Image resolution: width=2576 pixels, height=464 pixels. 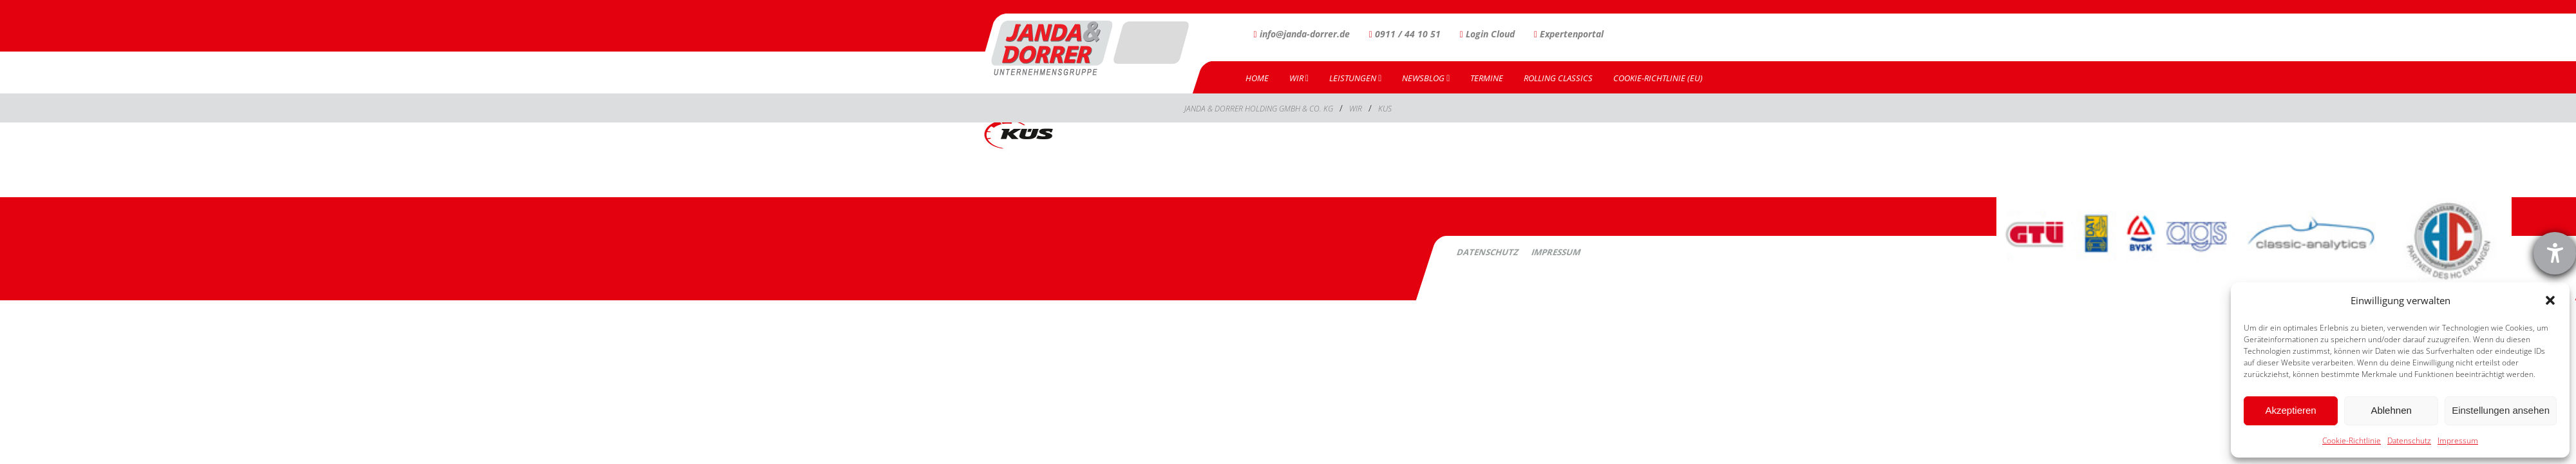 I want to click on Impressum, so click(x=2458, y=440).